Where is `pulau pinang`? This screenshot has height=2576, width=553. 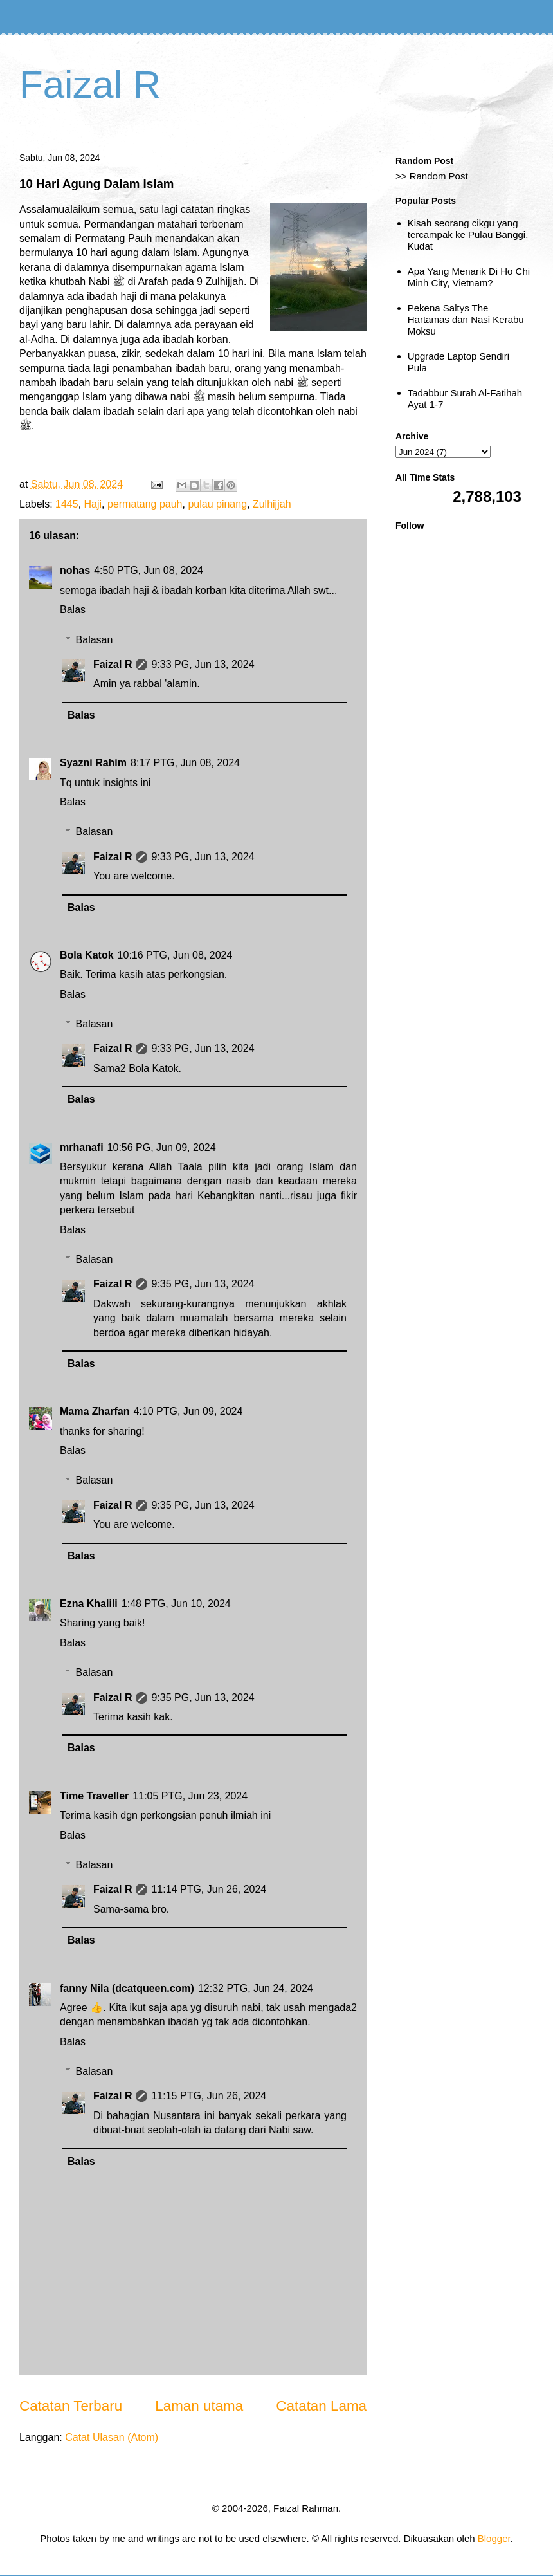 pulau pinang is located at coordinates (217, 504).